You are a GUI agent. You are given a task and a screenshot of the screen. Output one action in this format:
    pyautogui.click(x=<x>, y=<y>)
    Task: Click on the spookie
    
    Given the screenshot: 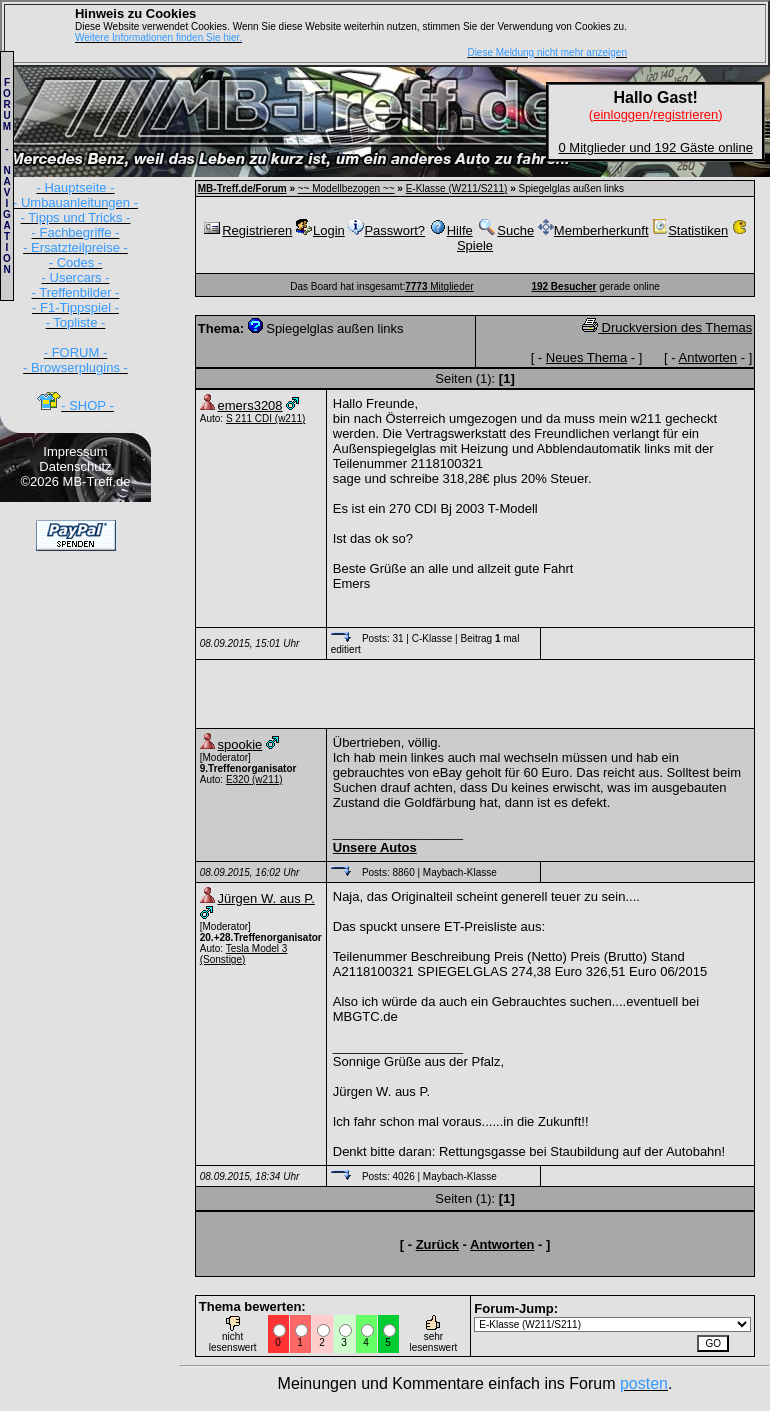 What is the action you would take?
    pyautogui.click(x=240, y=744)
    